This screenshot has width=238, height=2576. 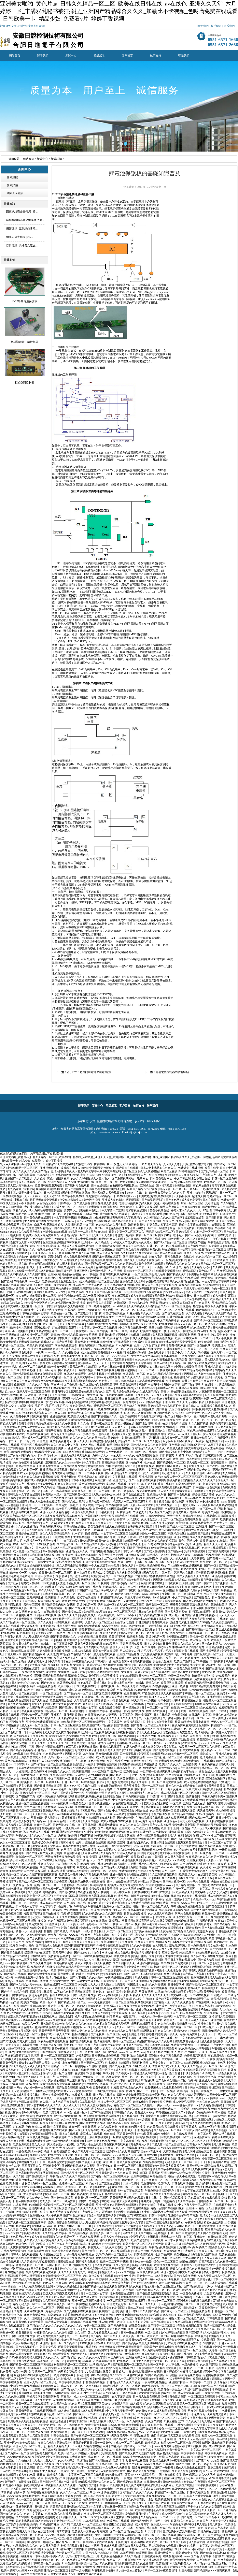 I want to click on 国产xxxx做受性欧美88, so click(x=199, y=1235).